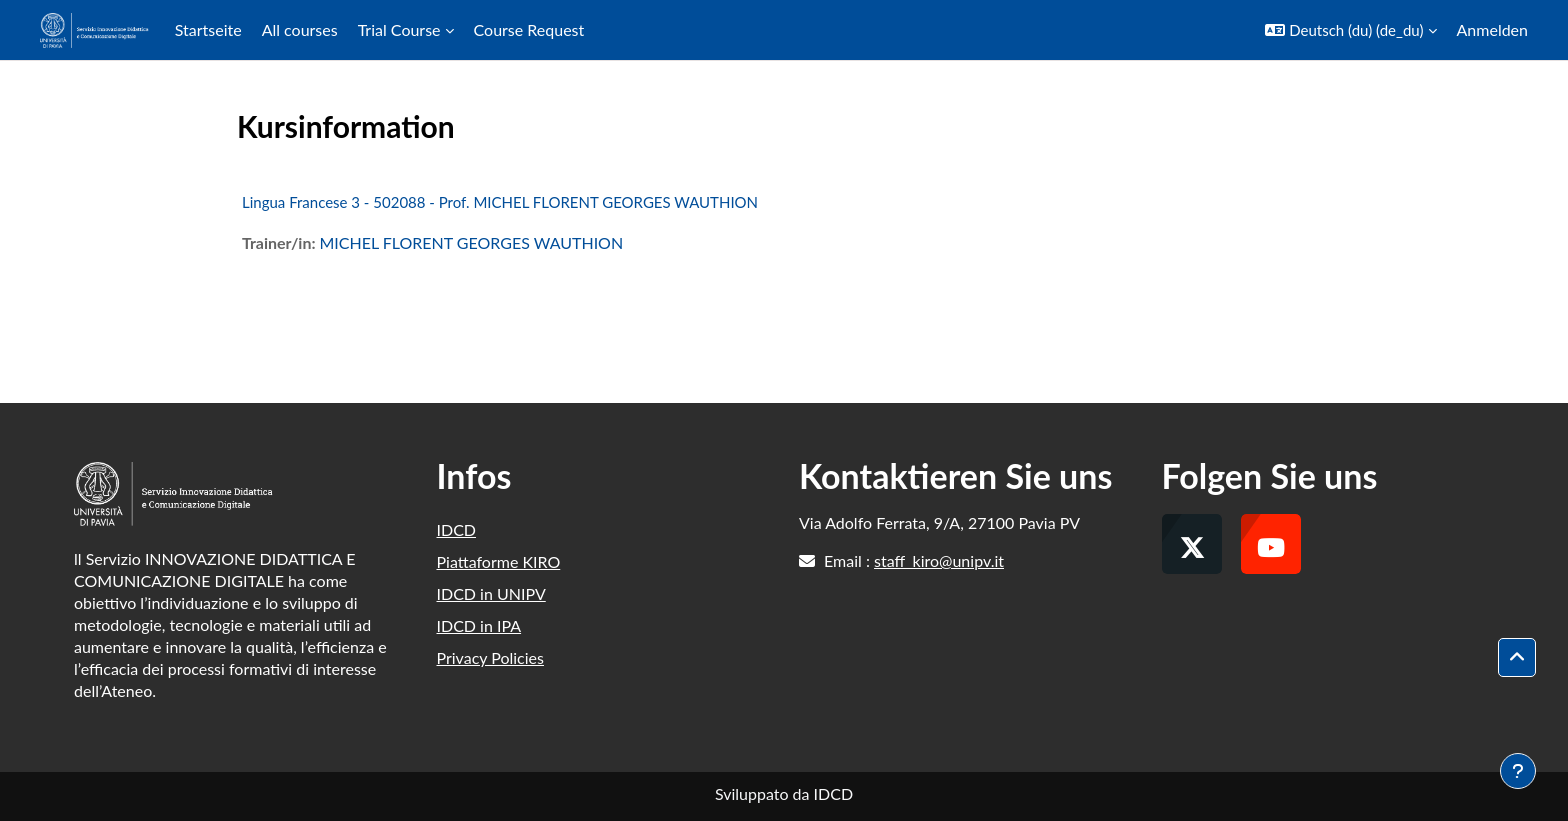 This screenshot has height=821, width=1568. What do you see at coordinates (457, 529) in the screenshot?
I see `IDCD` at bounding box center [457, 529].